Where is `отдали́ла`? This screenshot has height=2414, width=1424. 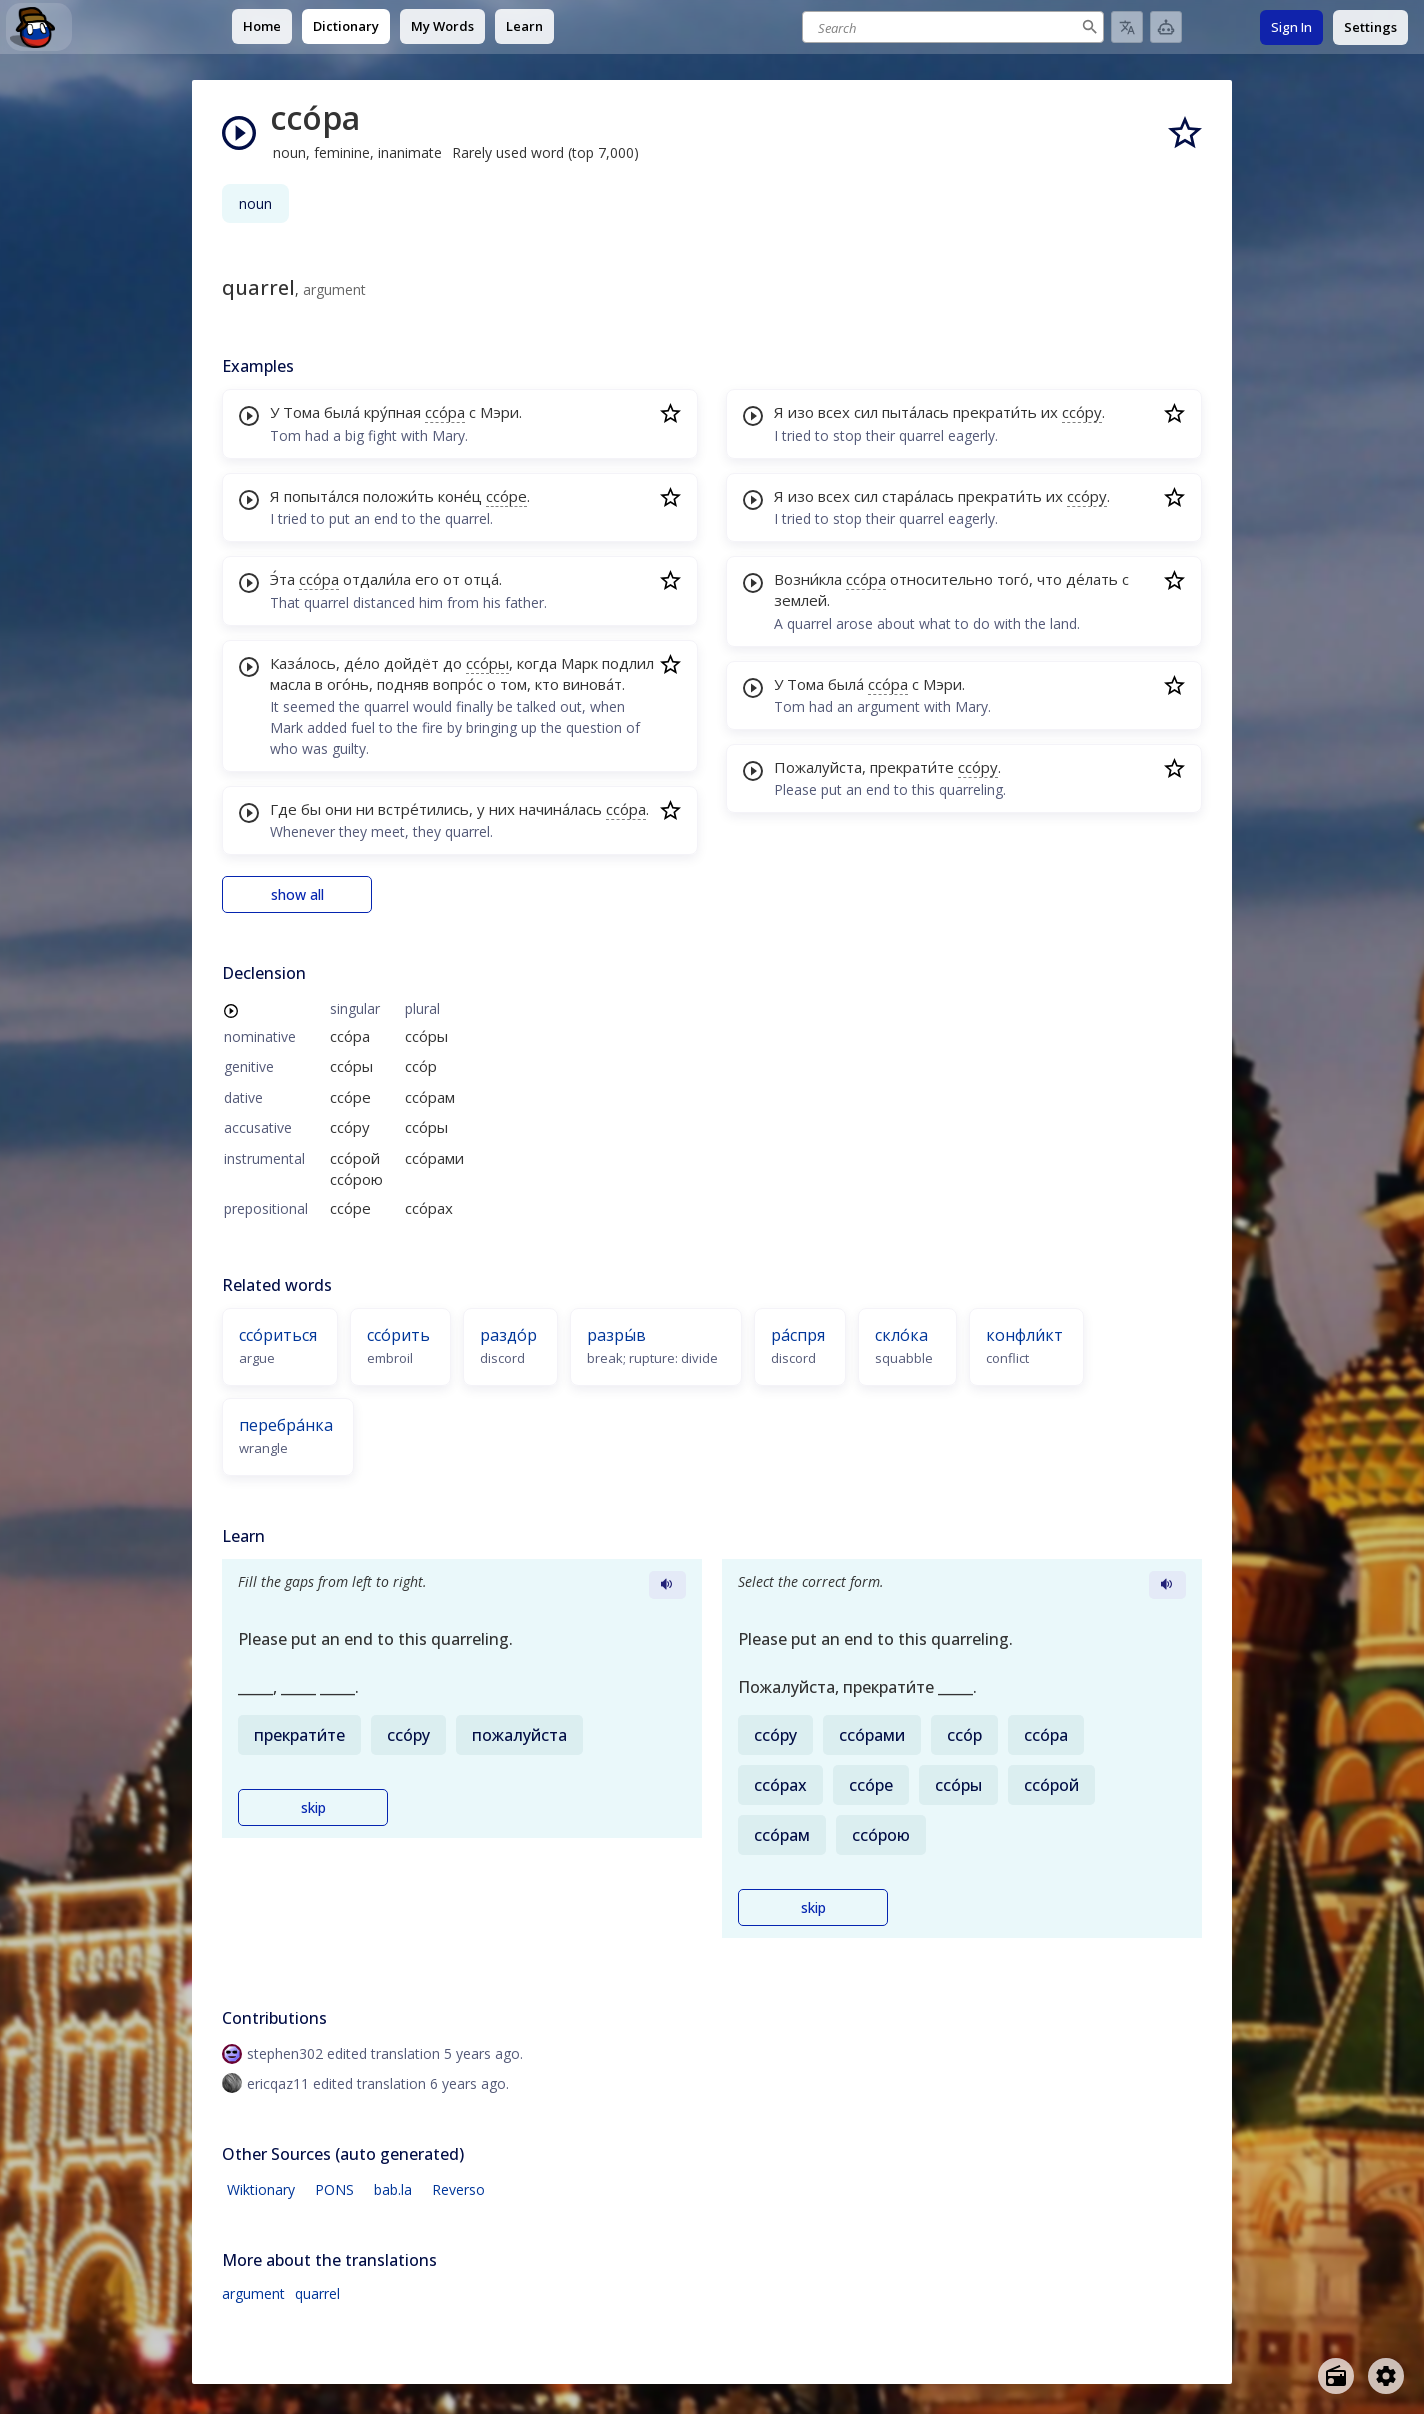
отдали́ла is located at coordinates (377, 579).